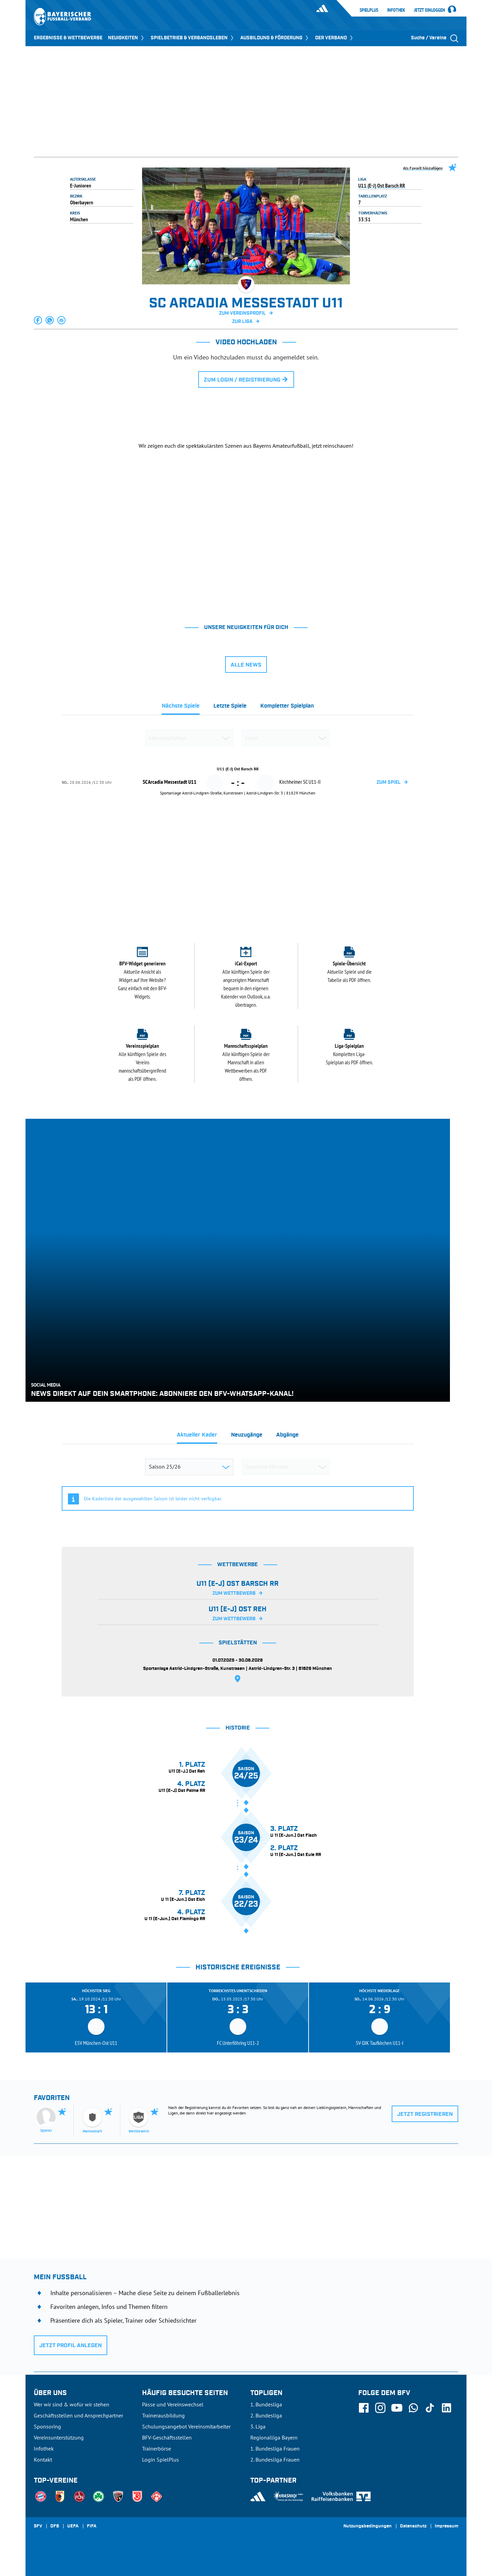  What do you see at coordinates (257, 2426) in the screenshot?
I see `3. Liga` at bounding box center [257, 2426].